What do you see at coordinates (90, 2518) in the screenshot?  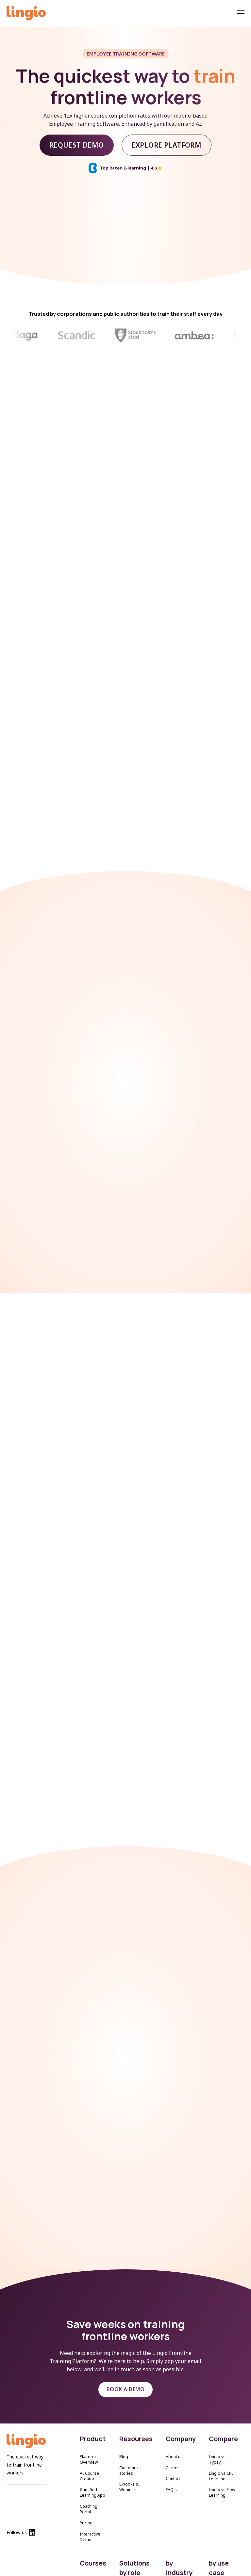 I see `Interactive Demo` at bounding box center [90, 2518].